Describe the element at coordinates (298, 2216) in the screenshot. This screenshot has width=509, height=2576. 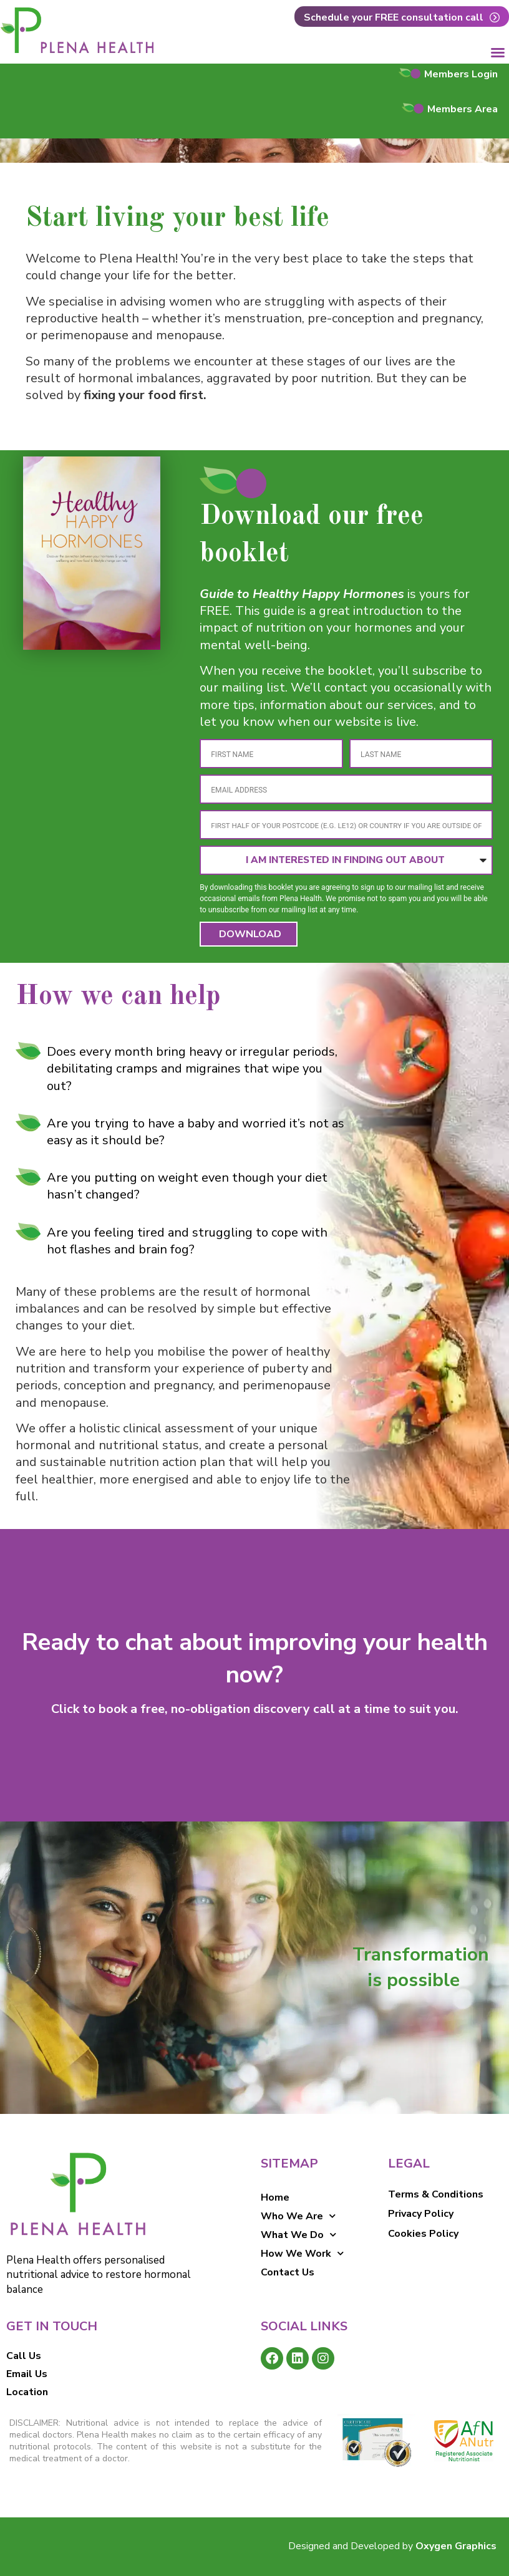
I see `Who We Are` at that location.